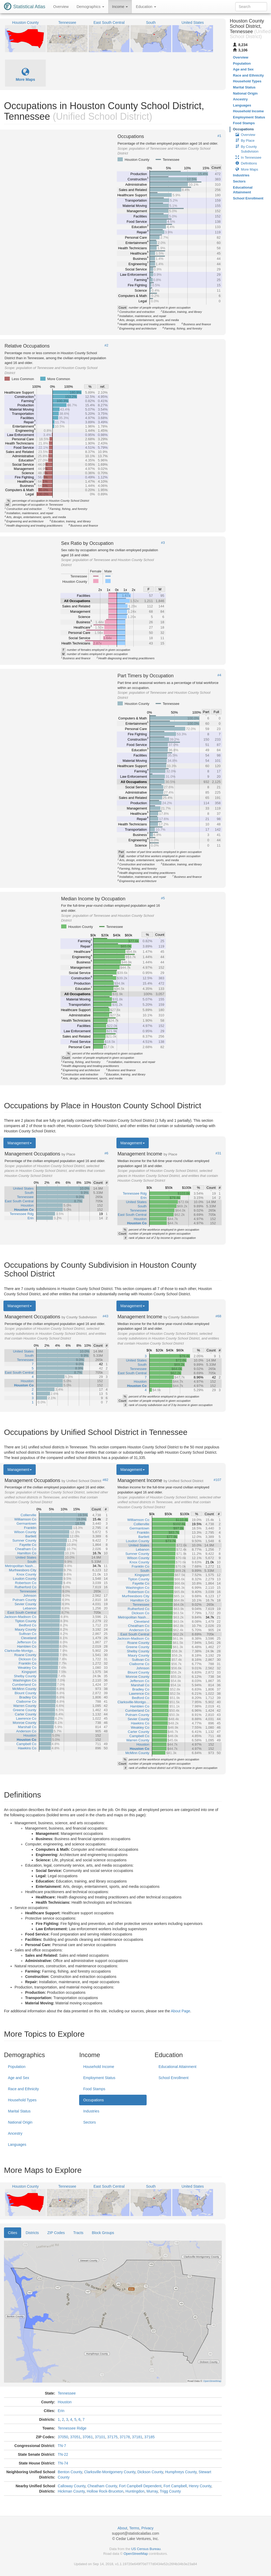 This screenshot has width=271, height=2576. I want to click on Block Groups, so click(103, 2233).